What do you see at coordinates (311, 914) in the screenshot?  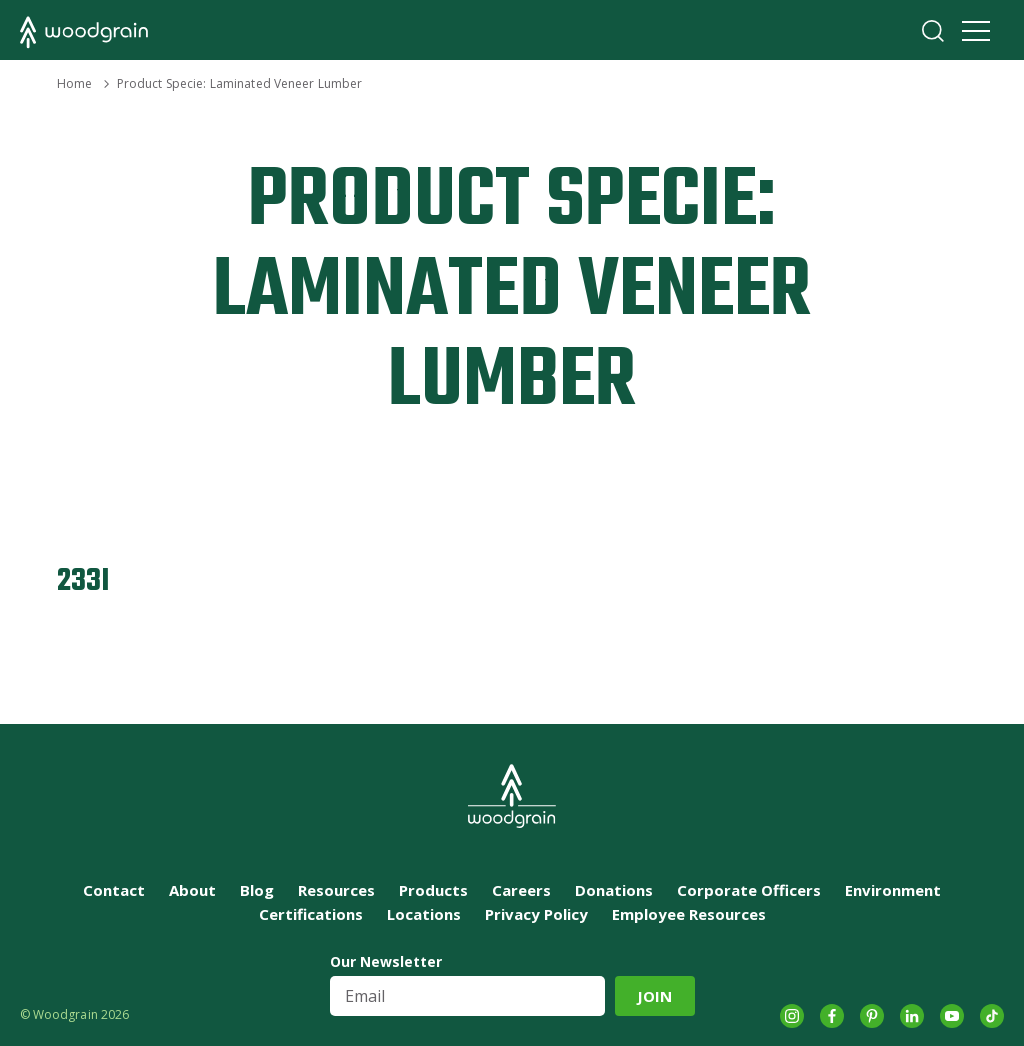 I see `Certifications` at bounding box center [311, 914].